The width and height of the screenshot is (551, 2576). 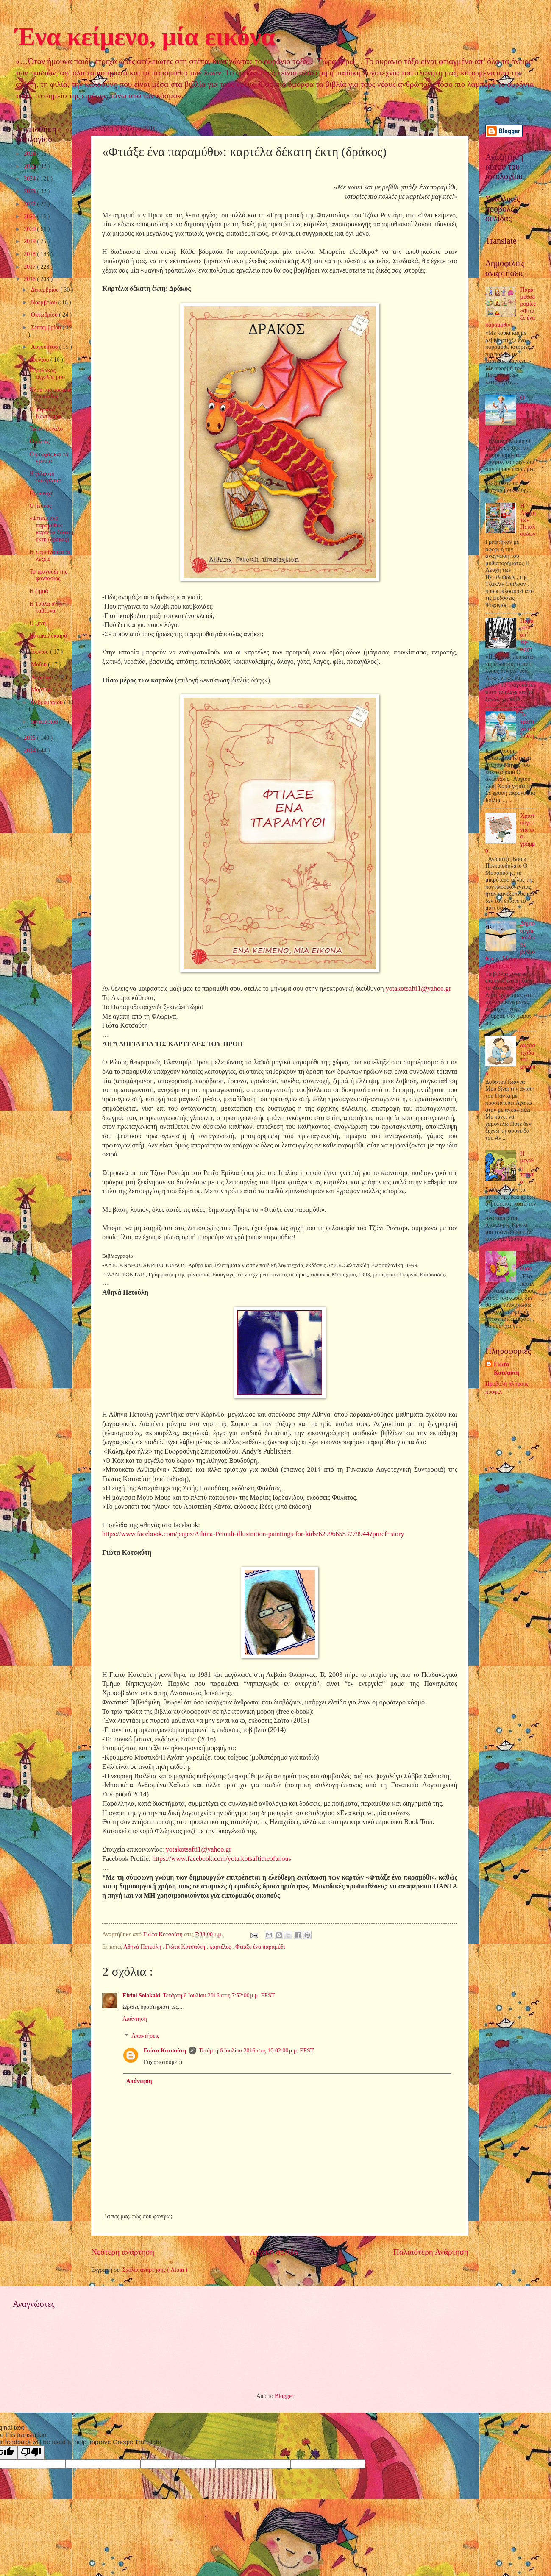 I want to click on Τετάρτη 6 Ιουλίου 2016 στις 10:02:00 μ.μ. EEST, so click(x=256, y=2050).